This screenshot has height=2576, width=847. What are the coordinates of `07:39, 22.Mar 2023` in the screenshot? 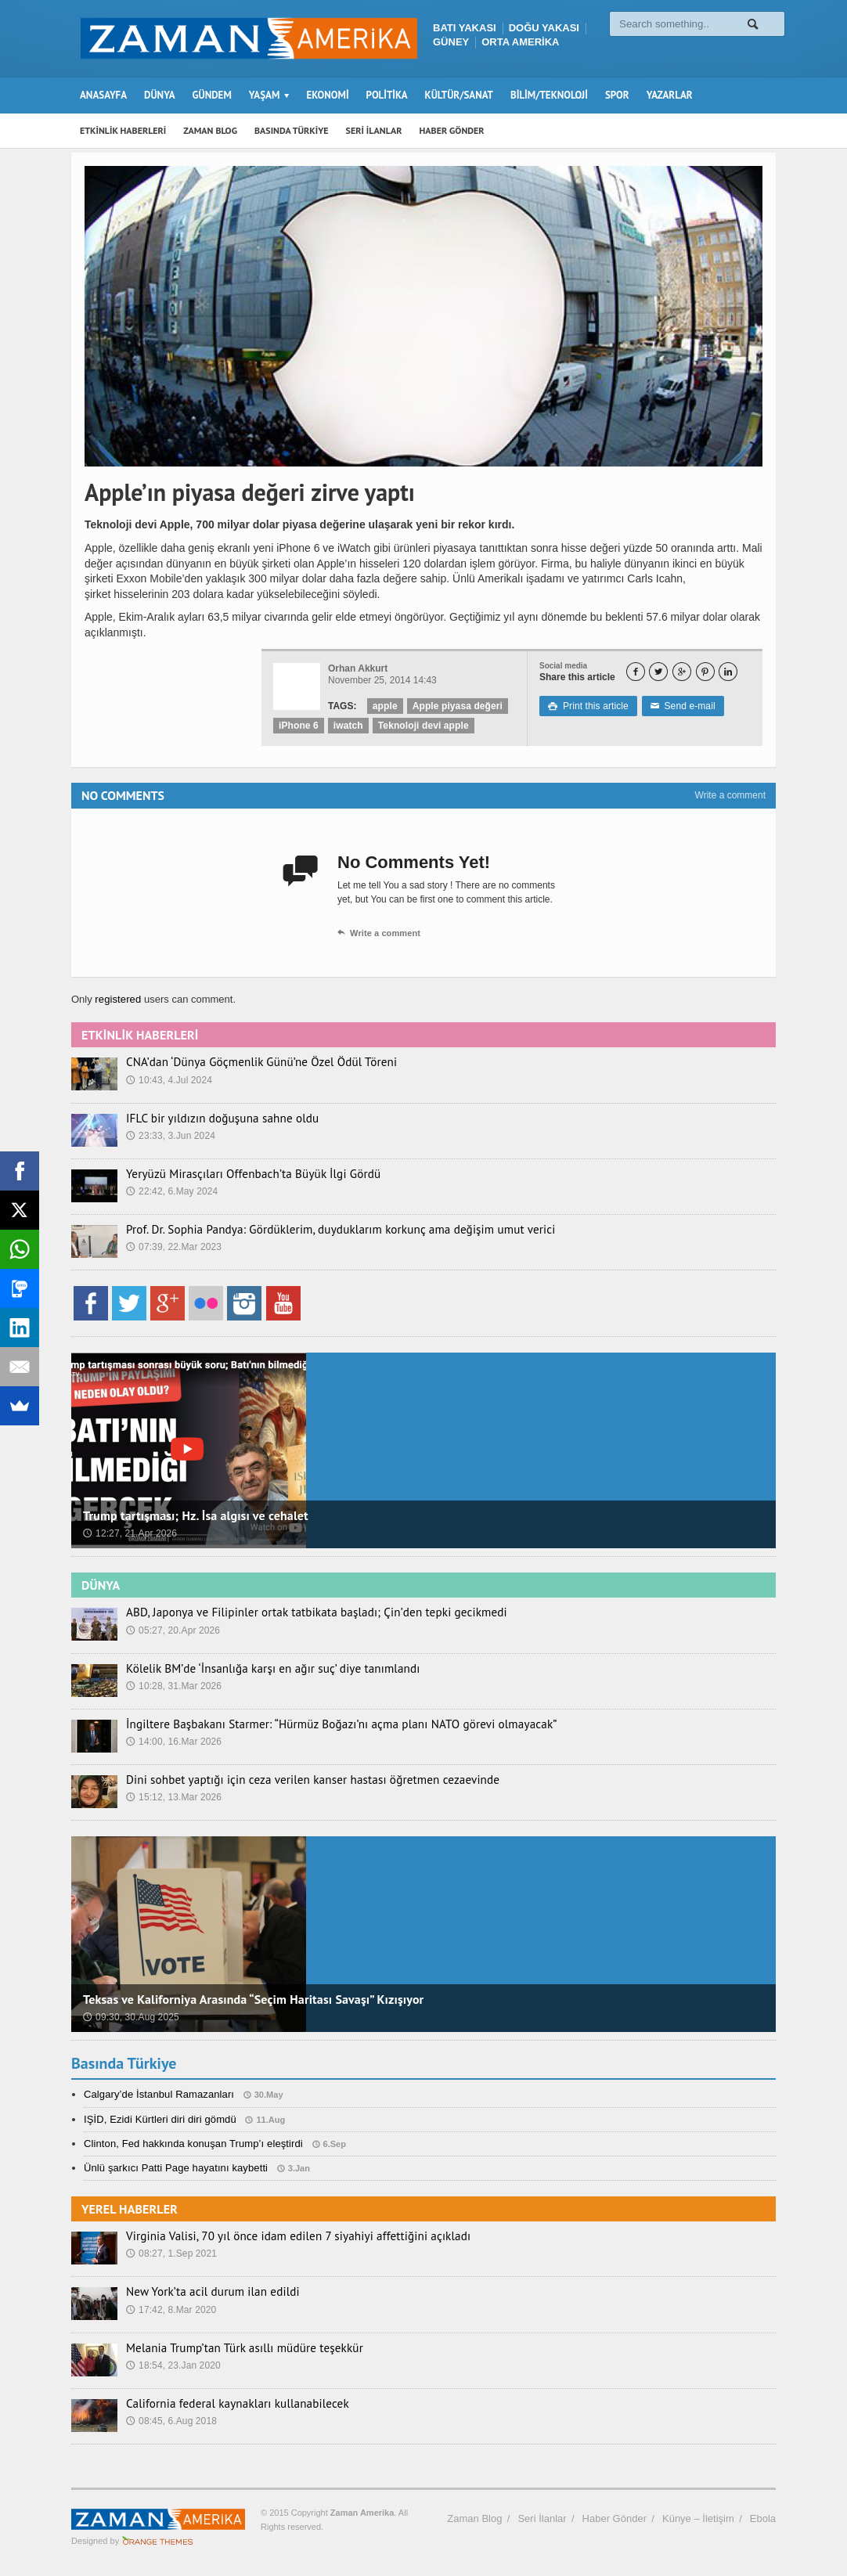 It's located at (173, 1246).